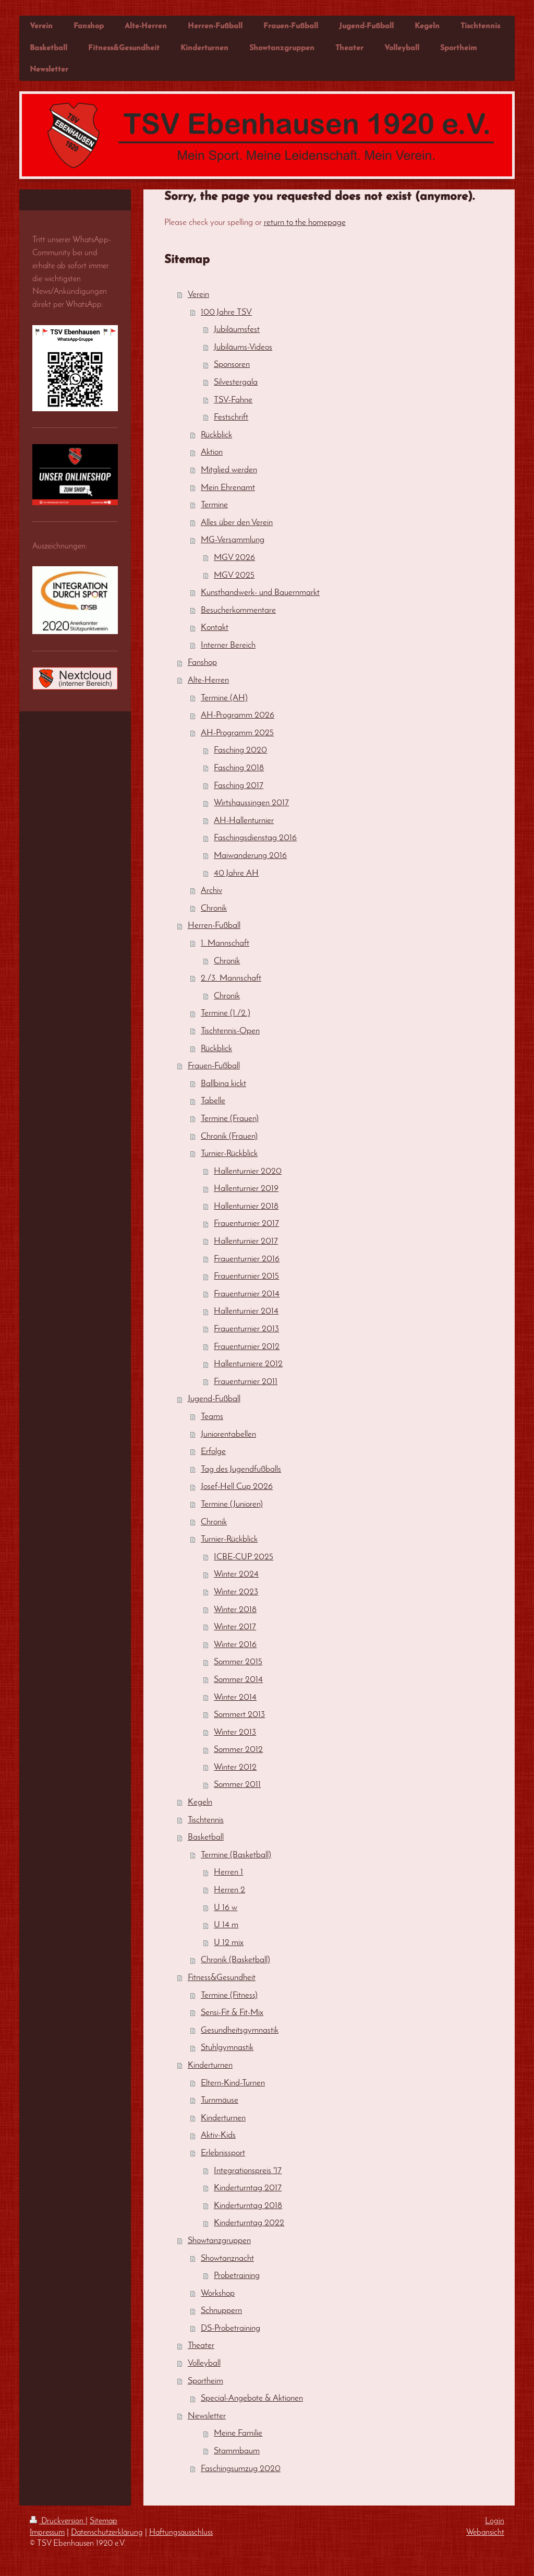 The height and width of the screenshot is (2576, 534). What do you see at coordinates (233, 400) in the screenshot?
I see `TSV-Fahne` at bounding box center [233, 400].